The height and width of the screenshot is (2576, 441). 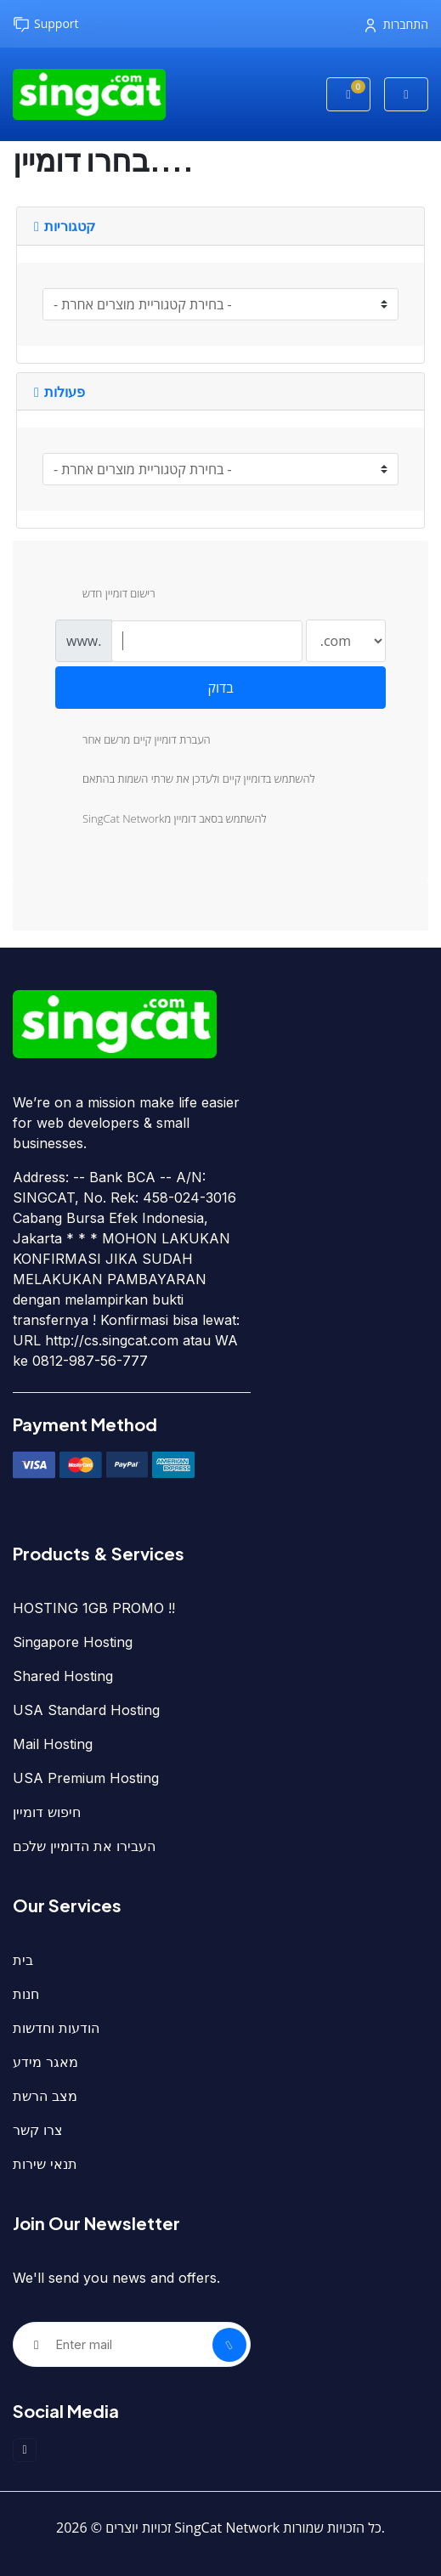 What do you see at coordinates (23, 1959) in the screenshot?
I see `בית` at bounding box center [23, 1959].